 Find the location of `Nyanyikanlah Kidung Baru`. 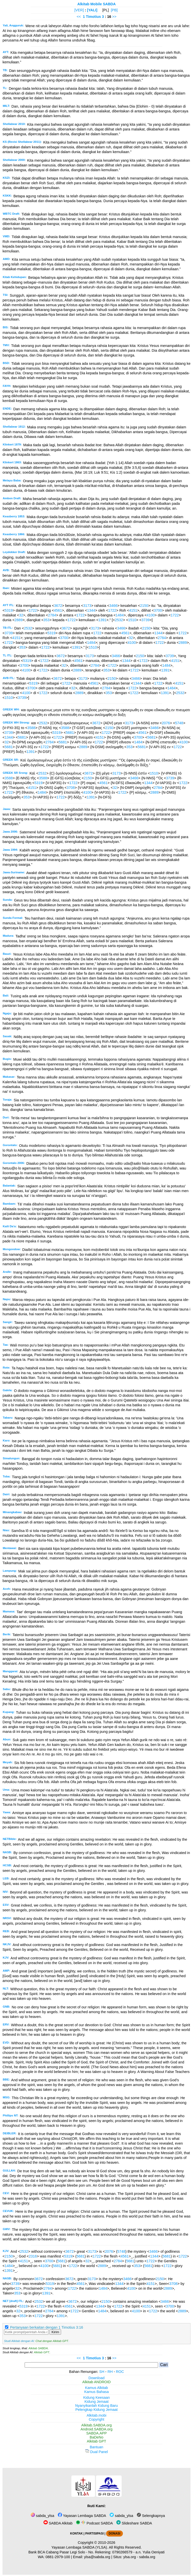

Nyanyikanlah Kidung Baru is located at coordinates (96, 2406).